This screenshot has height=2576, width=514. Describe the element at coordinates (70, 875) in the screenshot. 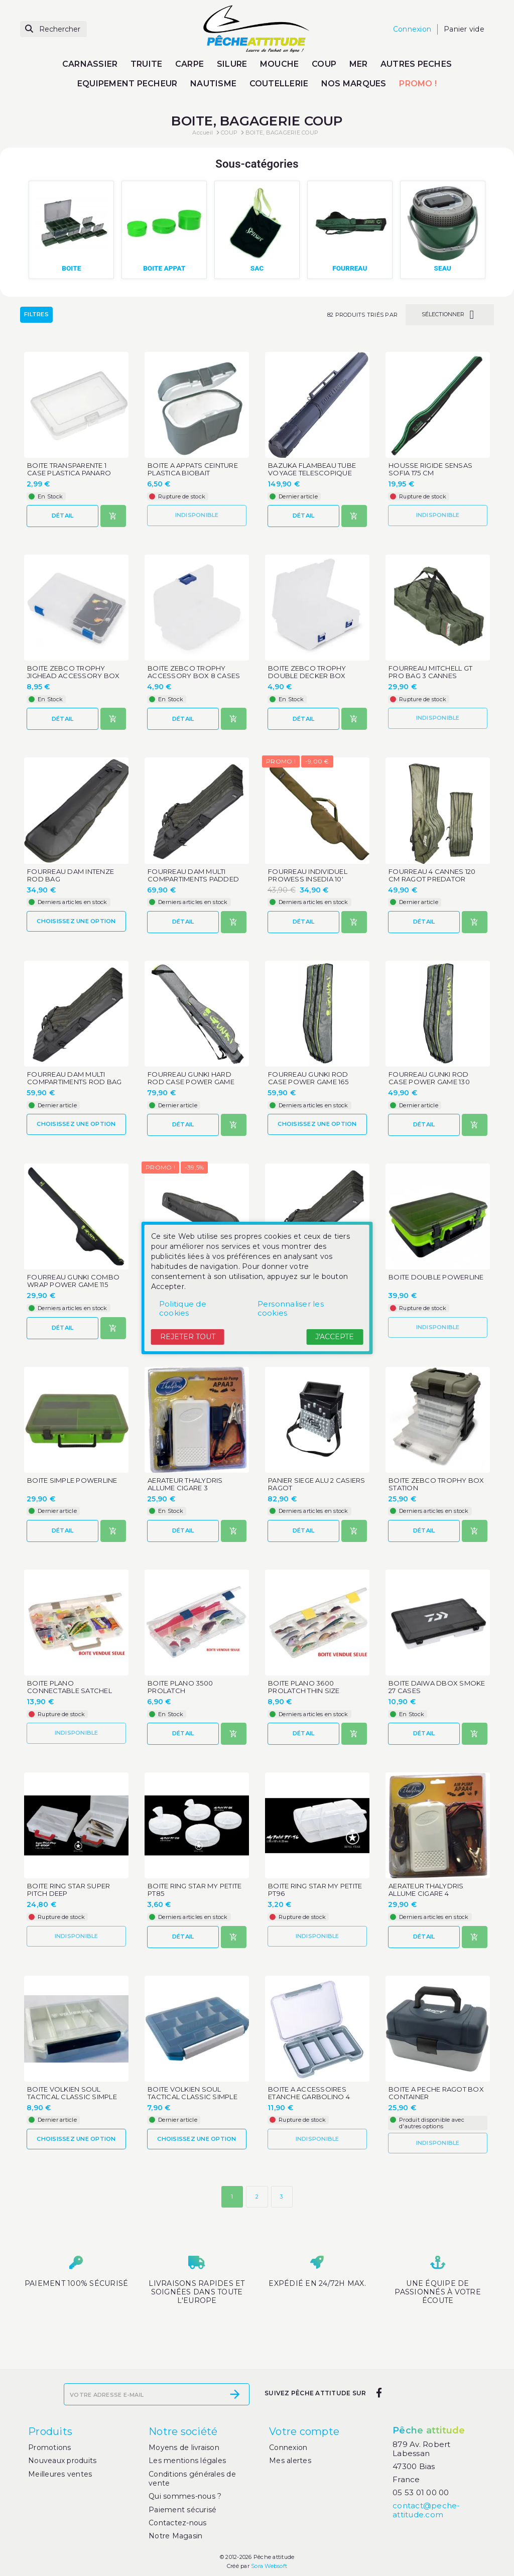

I see `FOURREAU DAM INTENZE ROD BAG` at that location.